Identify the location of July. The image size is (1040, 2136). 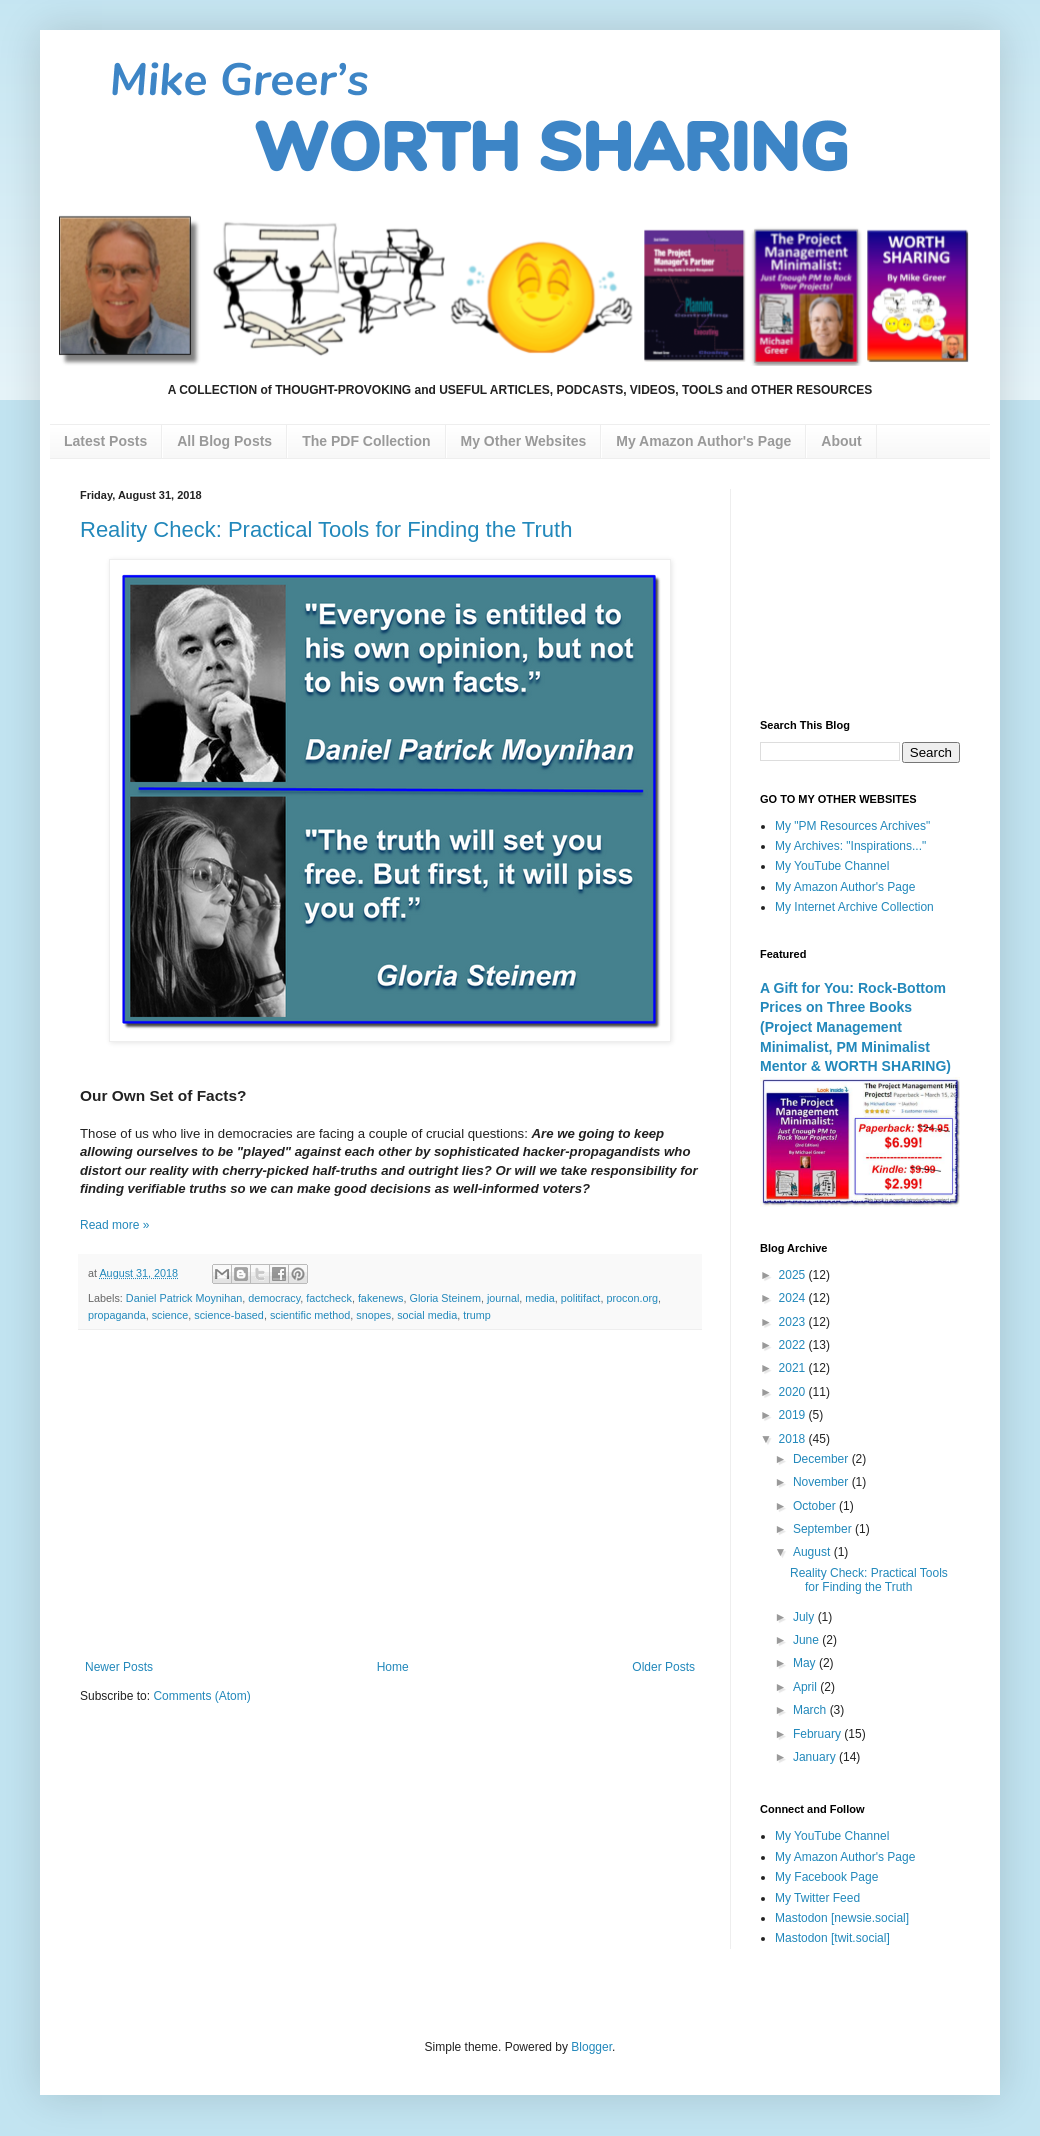
(805, 1617).